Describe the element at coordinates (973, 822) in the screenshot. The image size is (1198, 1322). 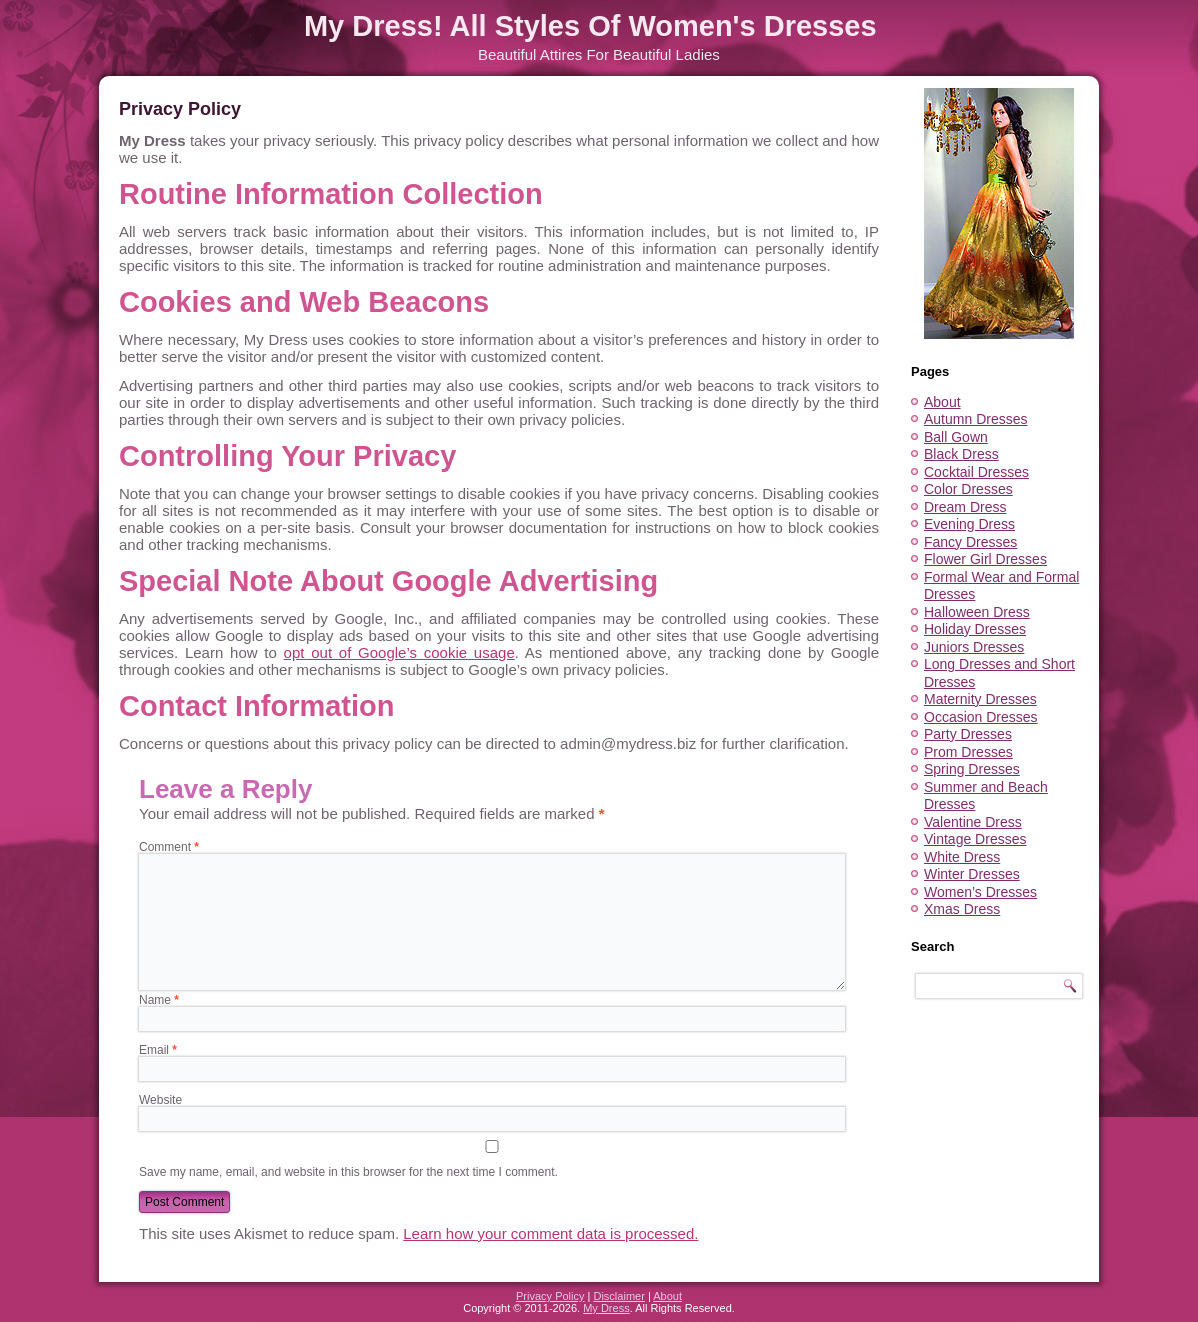
I see `Valentine Dress` at that location.